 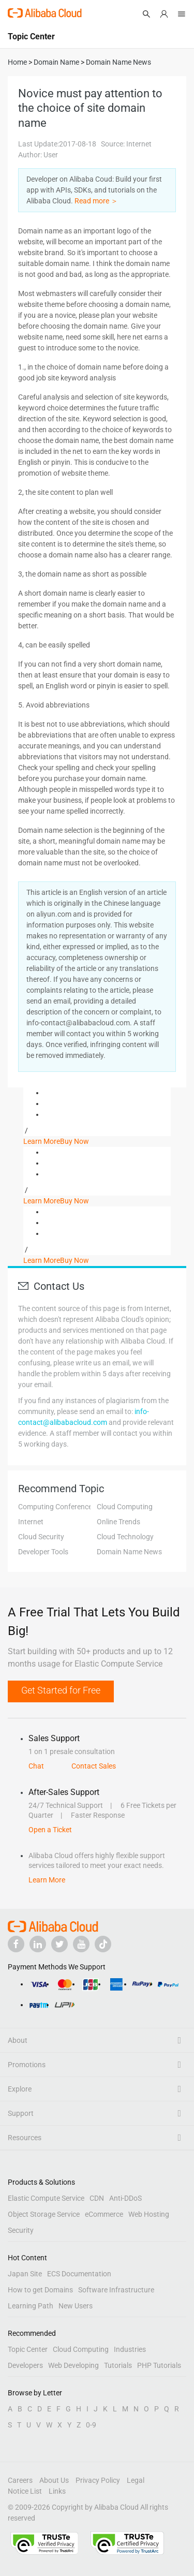 I want to click on Chat, so click(x=36, y=1766).